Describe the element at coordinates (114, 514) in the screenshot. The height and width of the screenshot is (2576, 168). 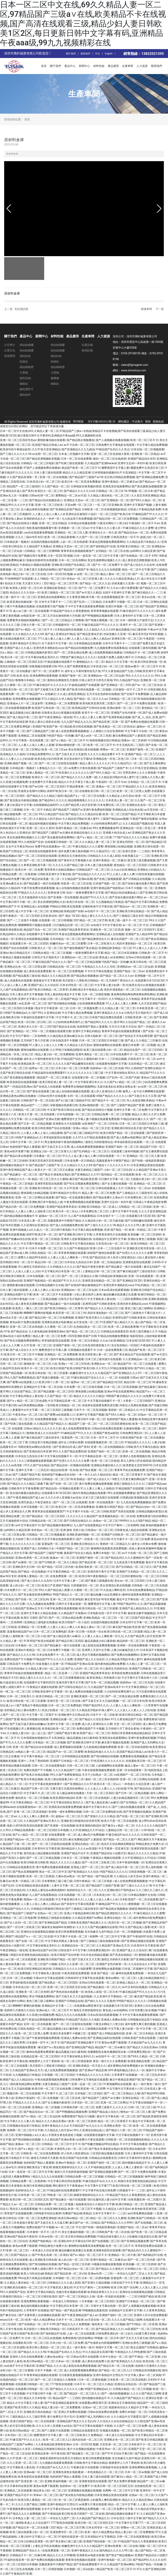
I see `一区二区三区国产欧美日本` at that location.